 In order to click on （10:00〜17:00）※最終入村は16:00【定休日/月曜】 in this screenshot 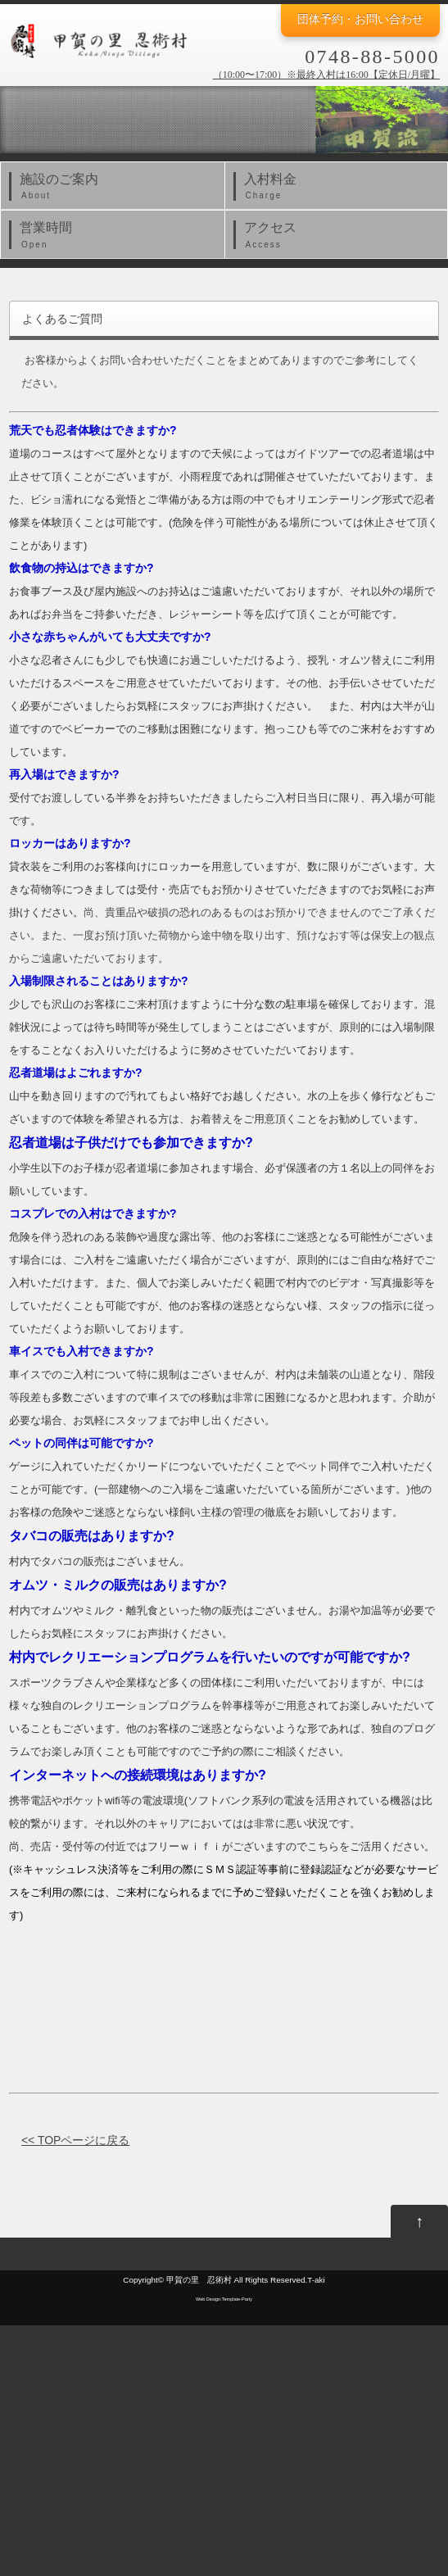, I will do `click(326, 74)`.